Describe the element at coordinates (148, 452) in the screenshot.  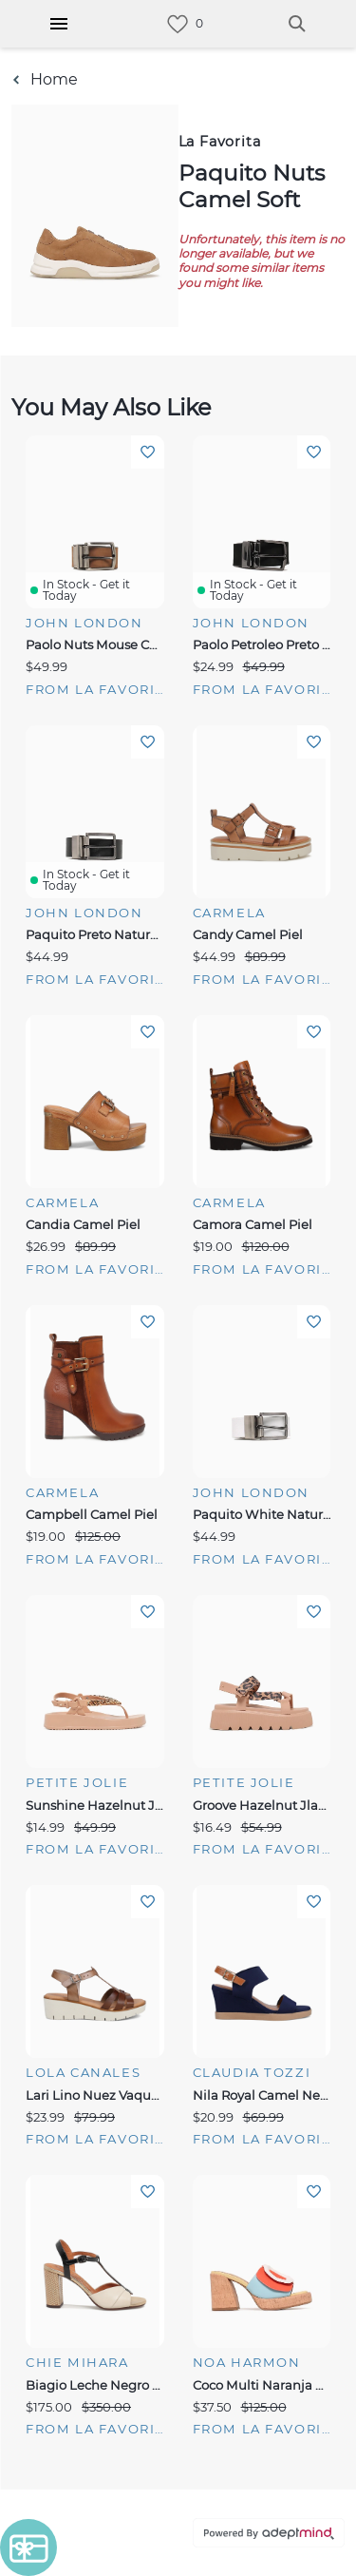
I see `Add To Wishlist` at that location.